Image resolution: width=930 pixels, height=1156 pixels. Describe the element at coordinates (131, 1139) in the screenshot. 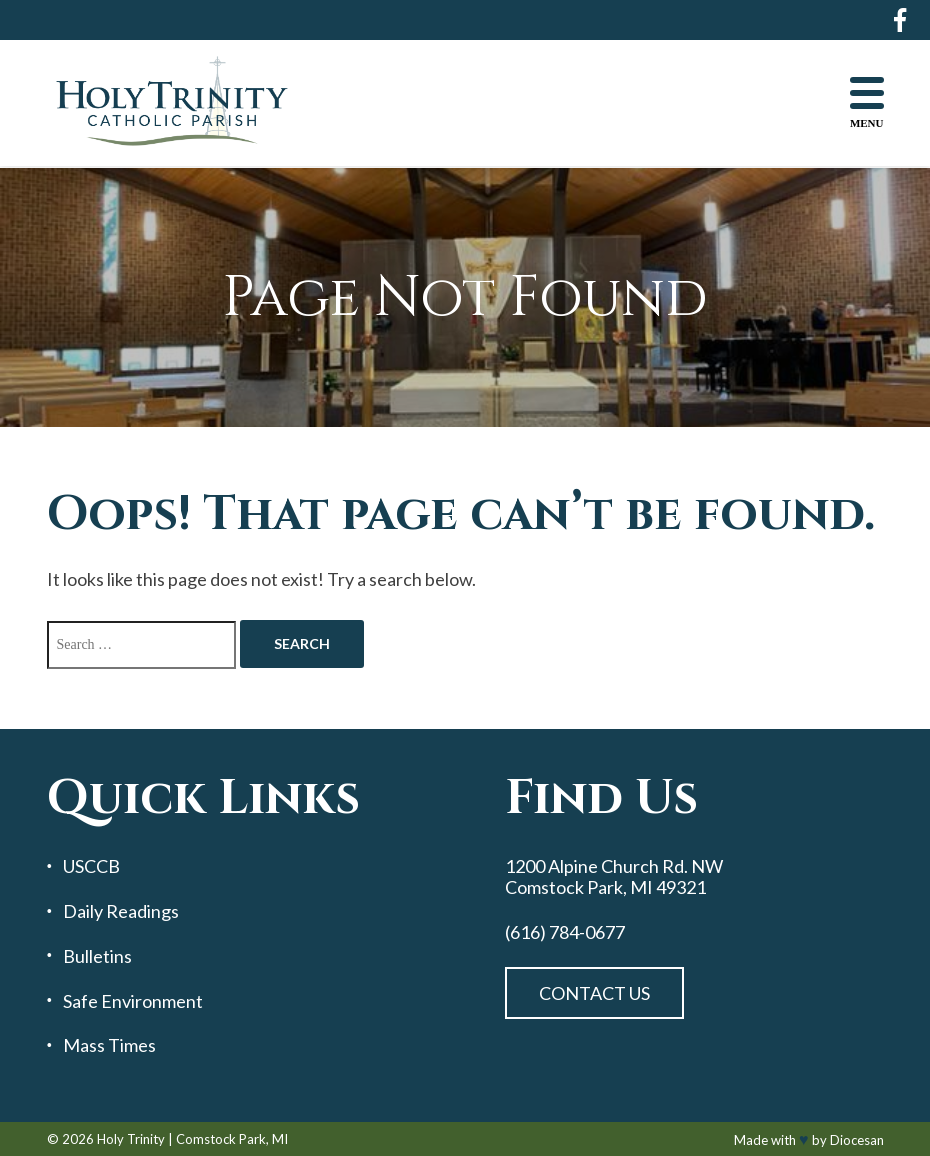

I see `Holy Trinity` at that location.